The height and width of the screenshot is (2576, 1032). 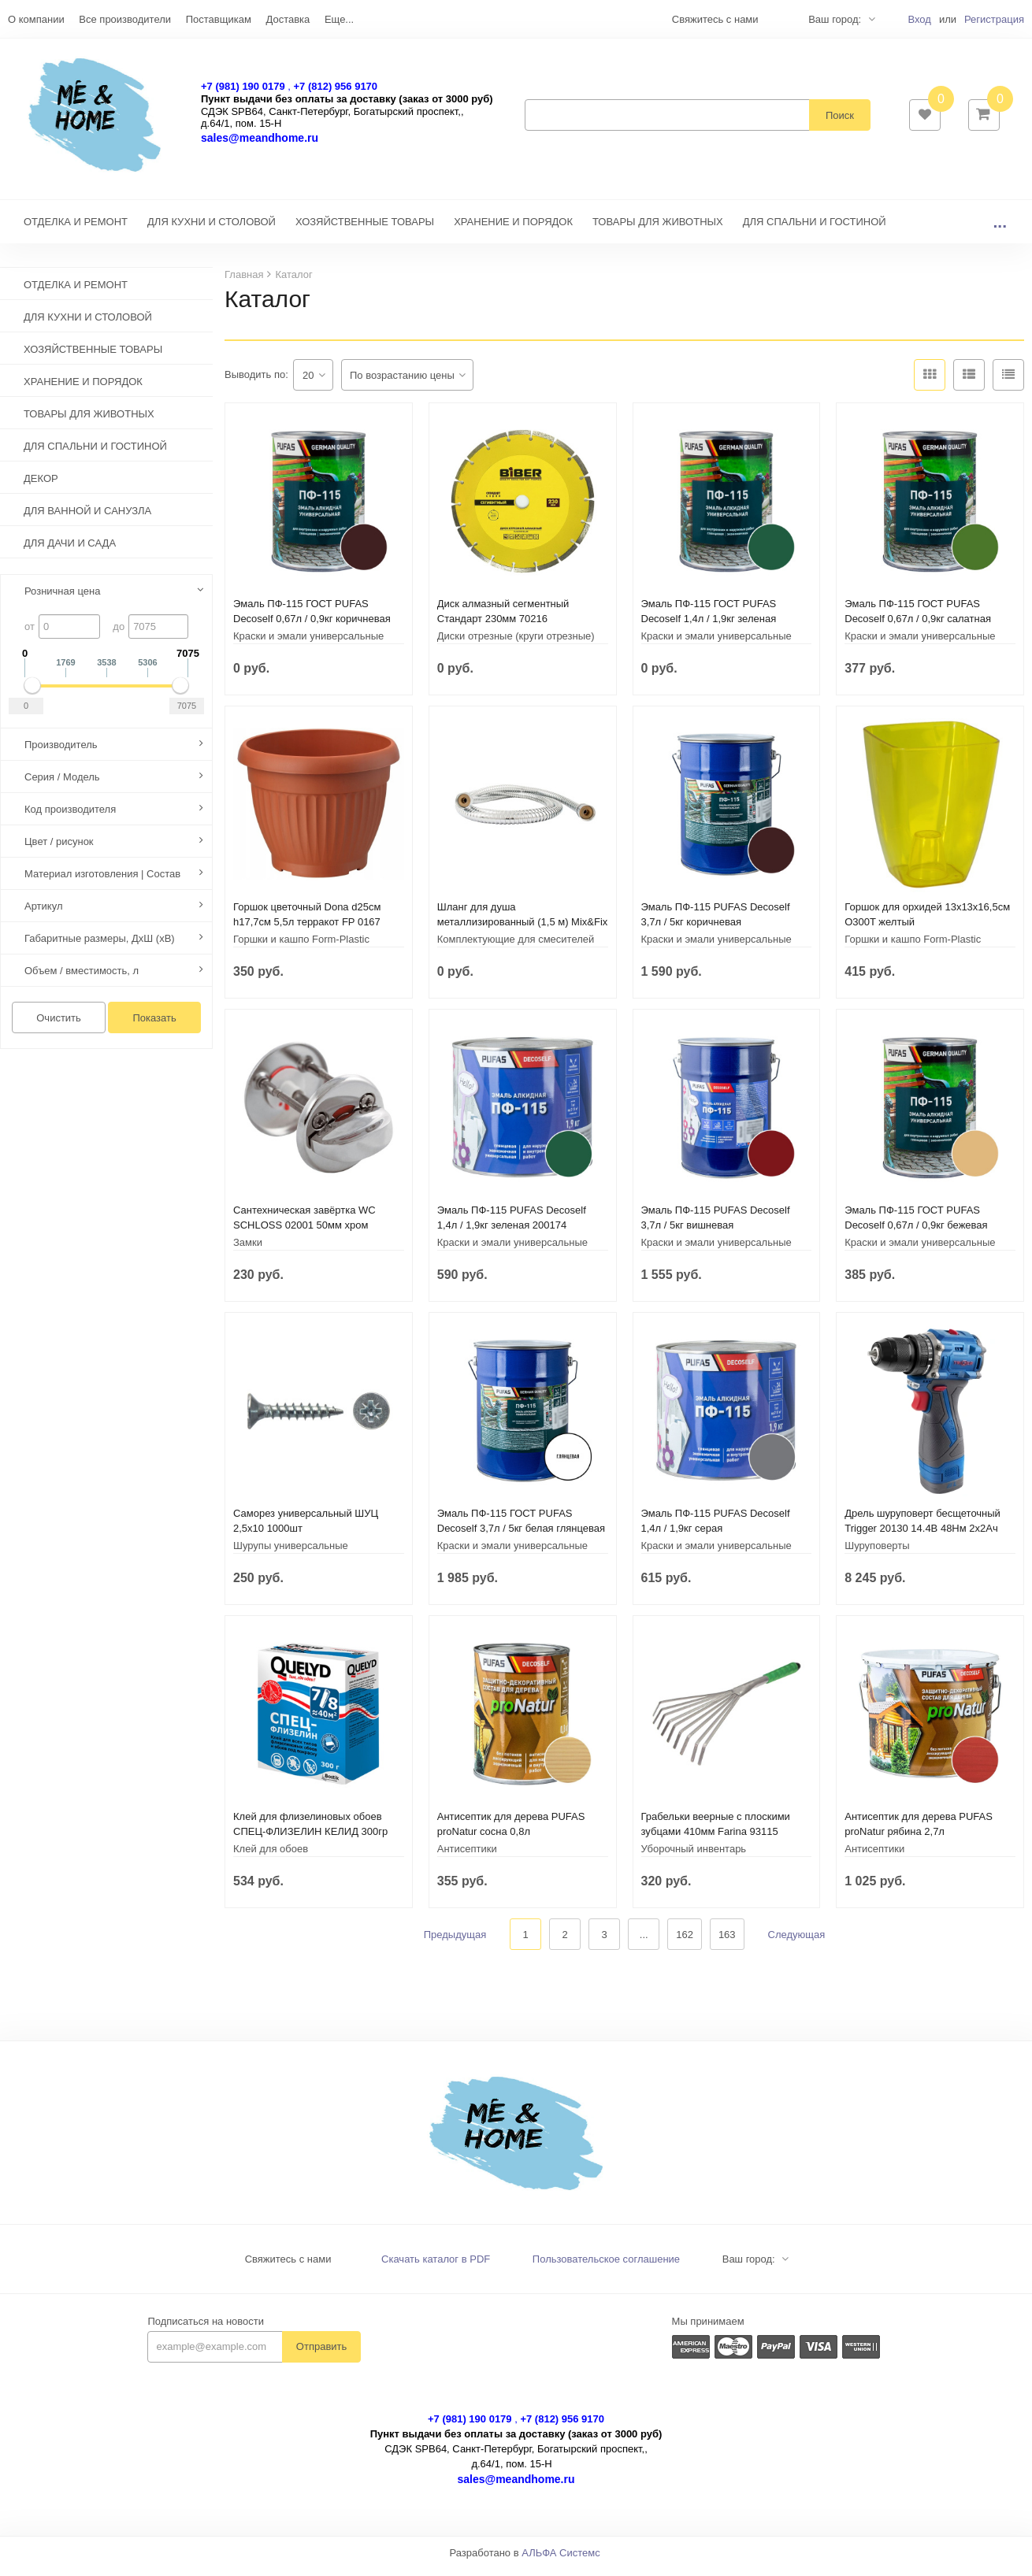 I want to click on Габаритные размеры, ДхШ (хВ), so click(x=99, y=946).